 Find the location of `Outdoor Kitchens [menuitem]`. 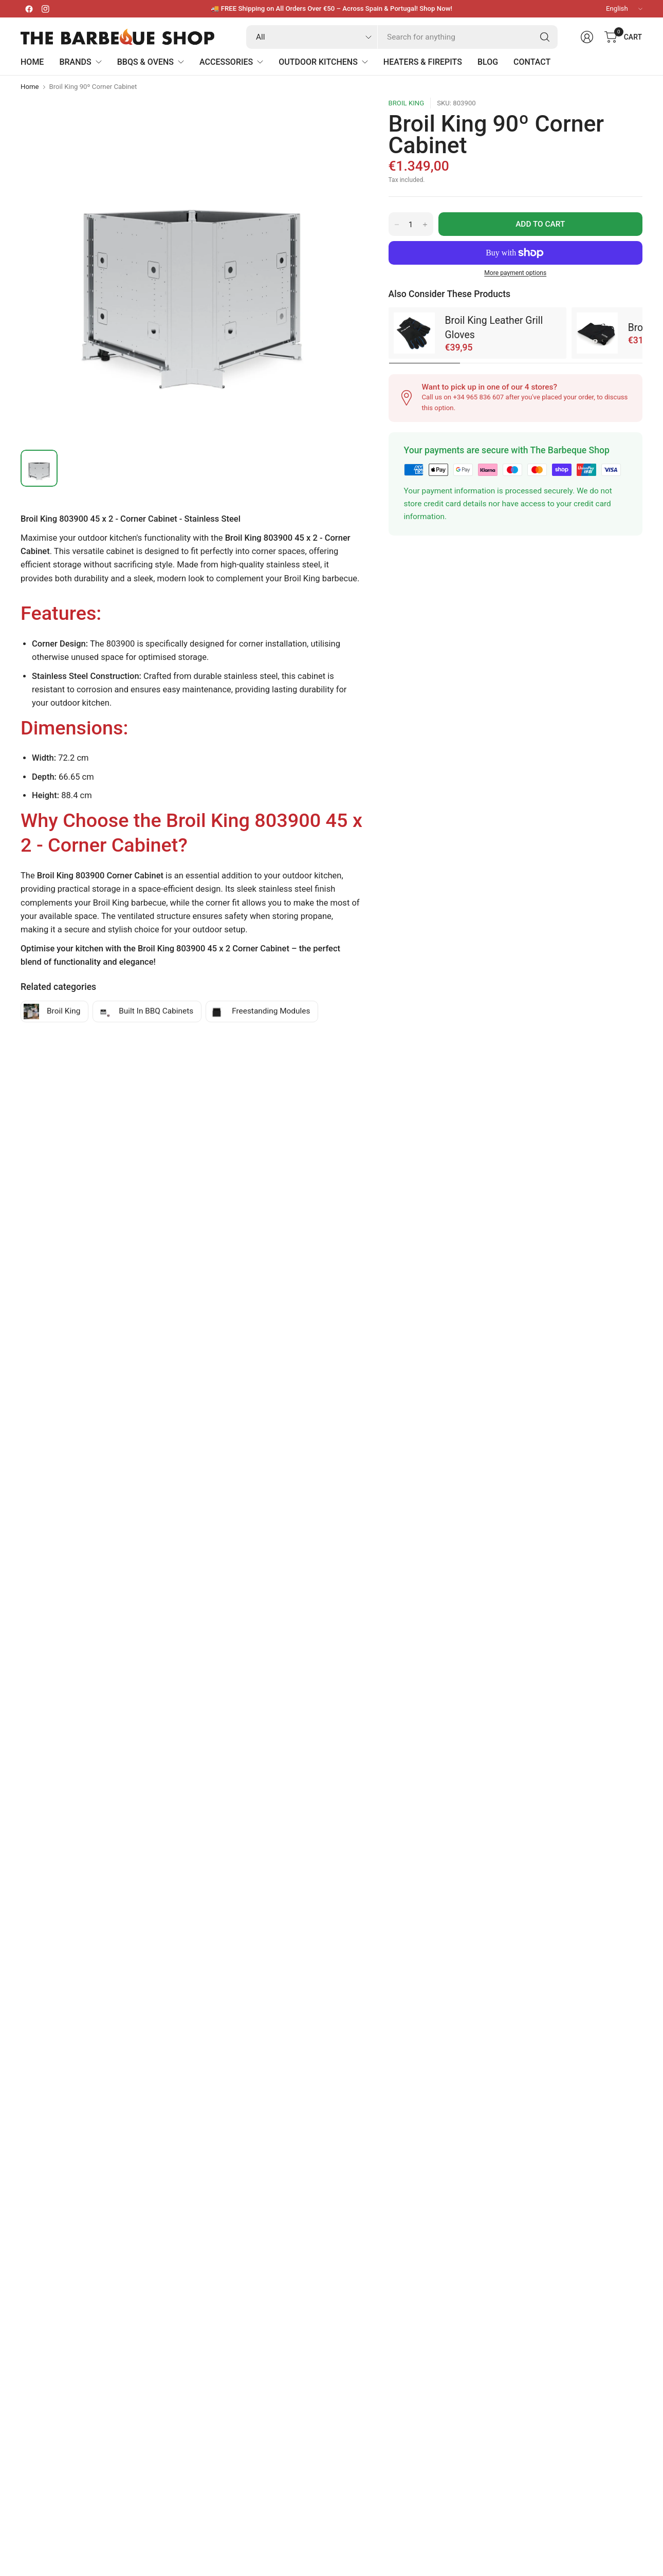

Outdoor Kitchens [menuitem] is located at coordinates (323, 62).